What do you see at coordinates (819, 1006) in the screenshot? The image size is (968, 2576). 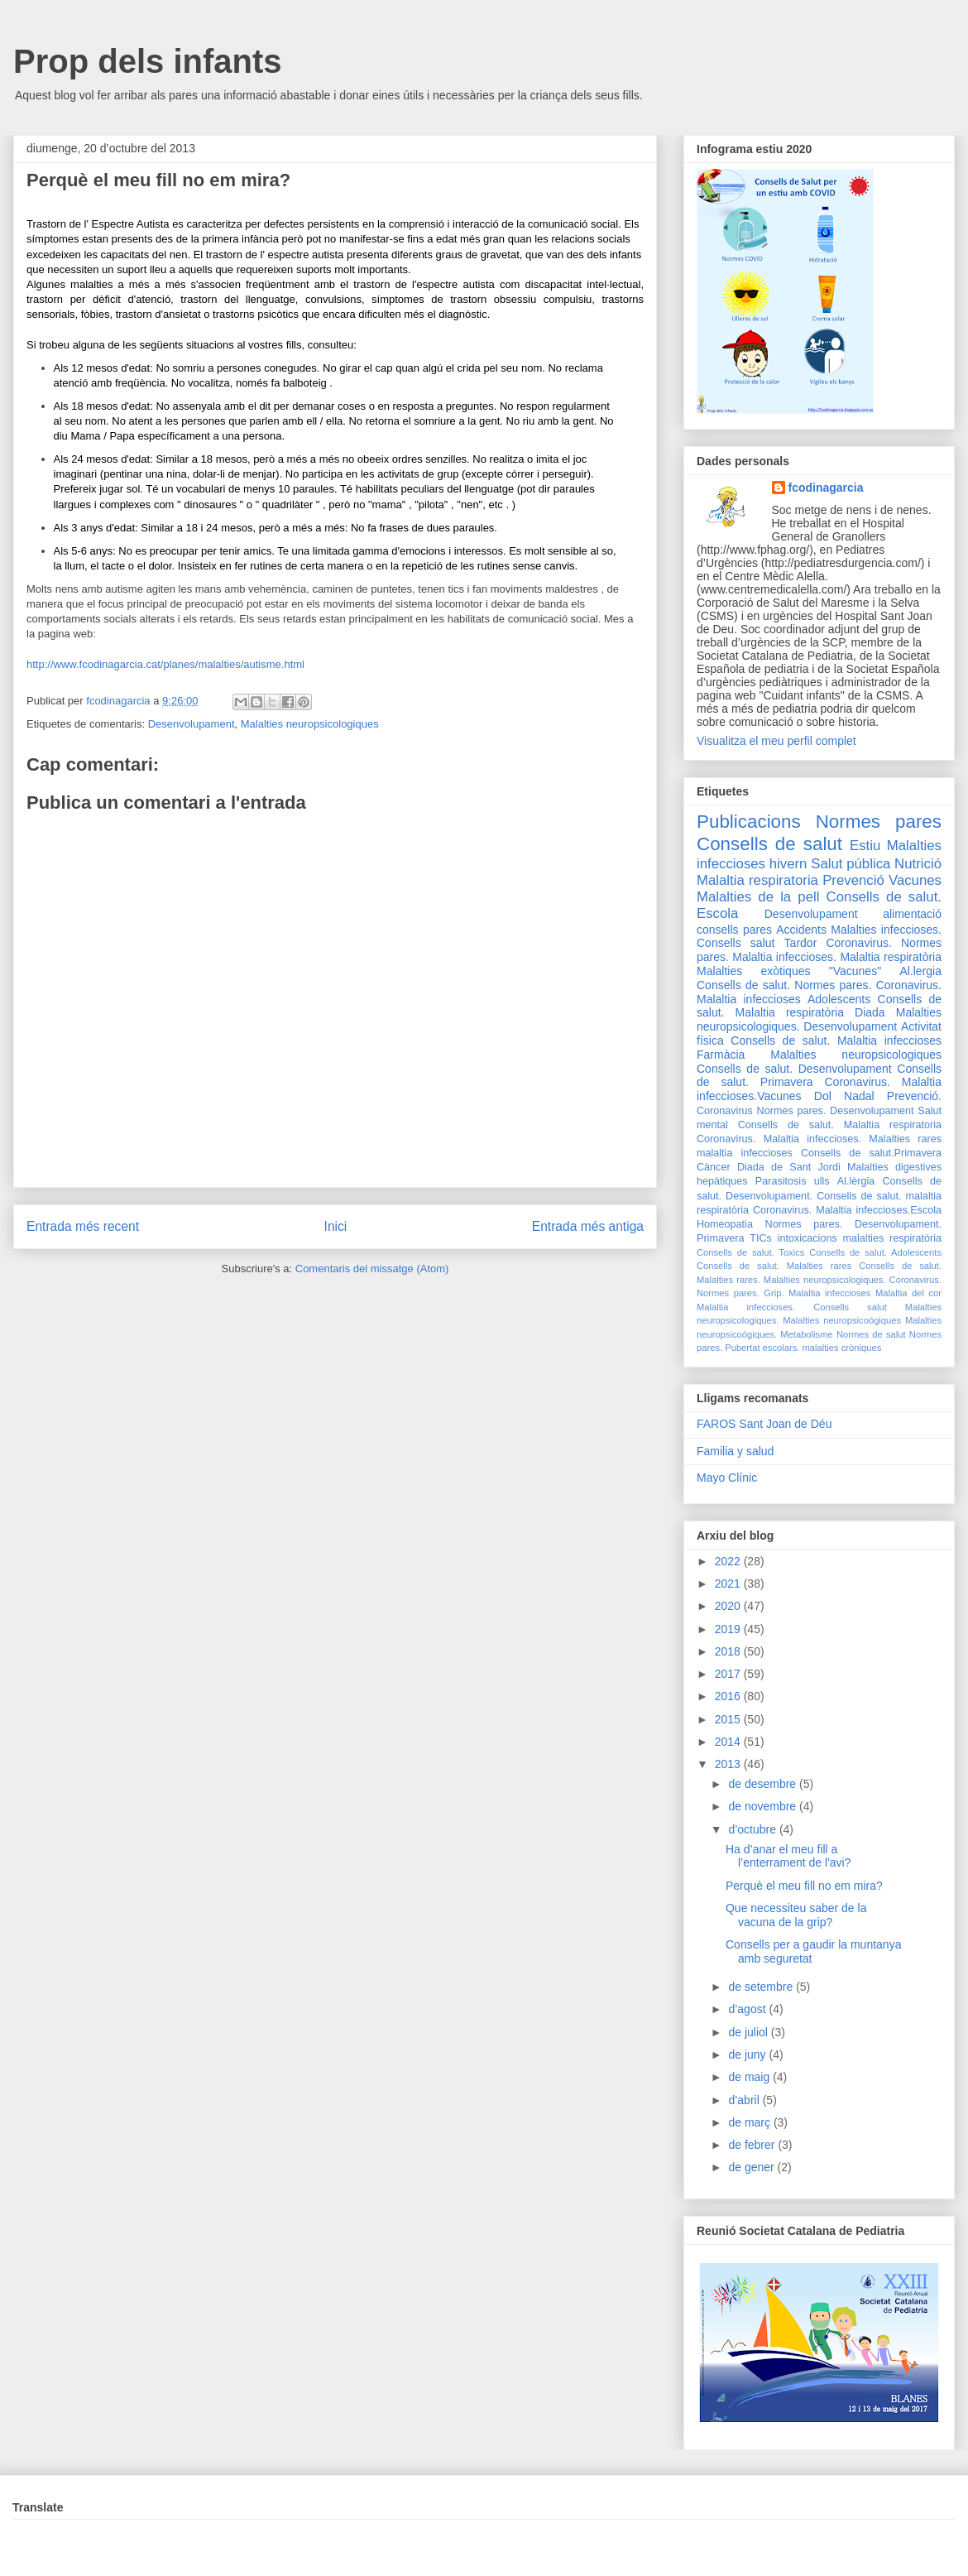 I see `Consells de salut. Malaltia respiratòria` at bounding box center [819, 1006].